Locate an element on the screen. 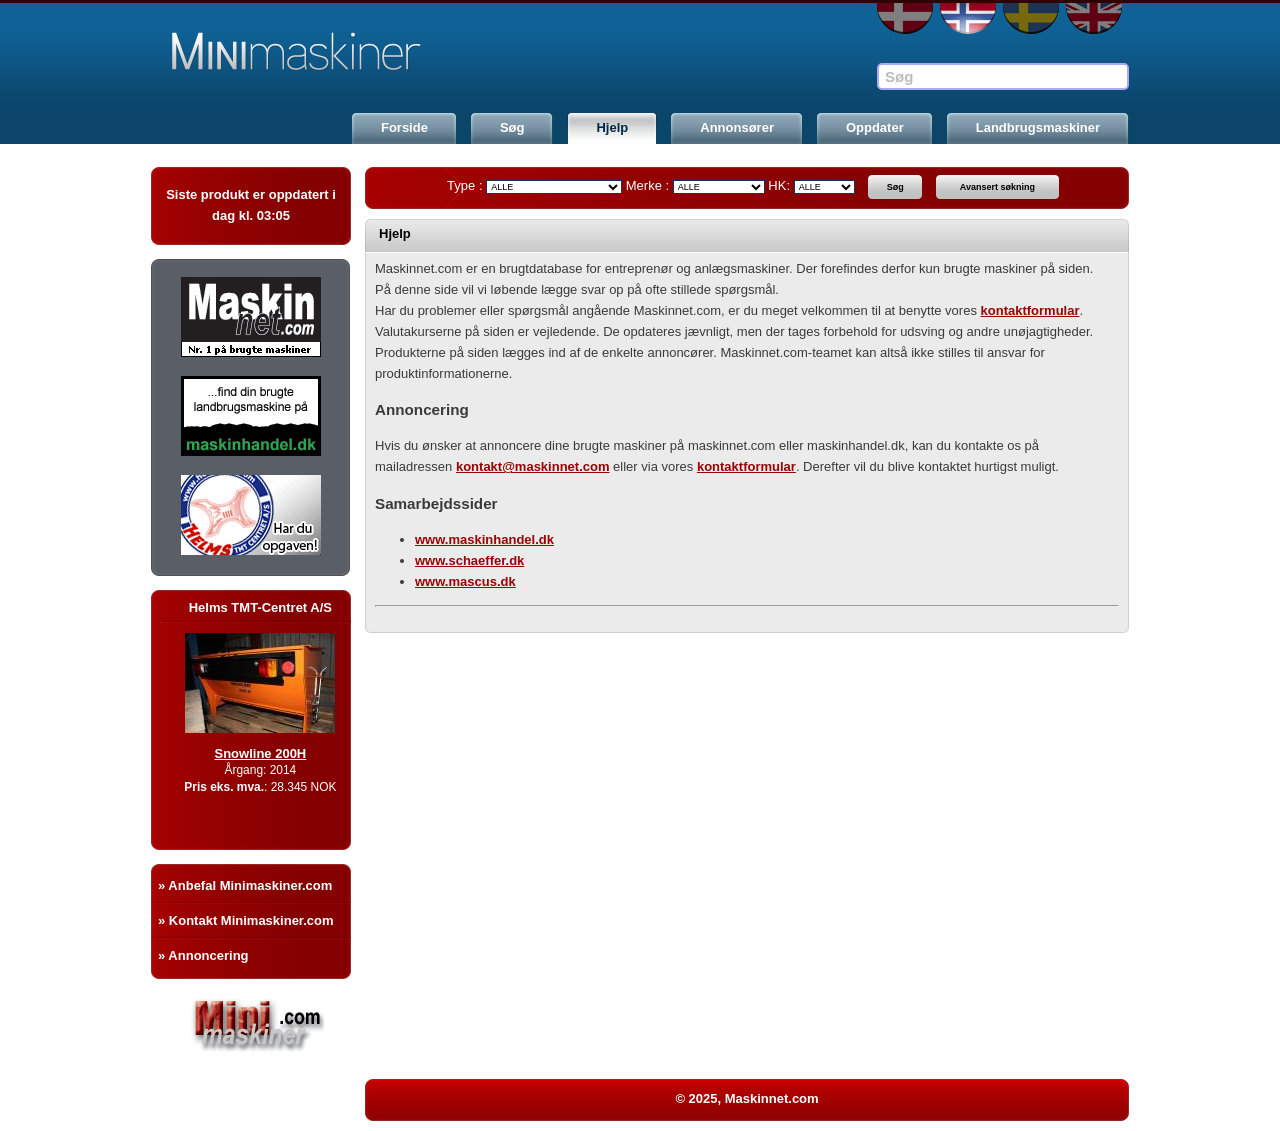 Image resolution: width=1280 pixels, height=1131 pixels. SE is located at coordinates (1031, 18).